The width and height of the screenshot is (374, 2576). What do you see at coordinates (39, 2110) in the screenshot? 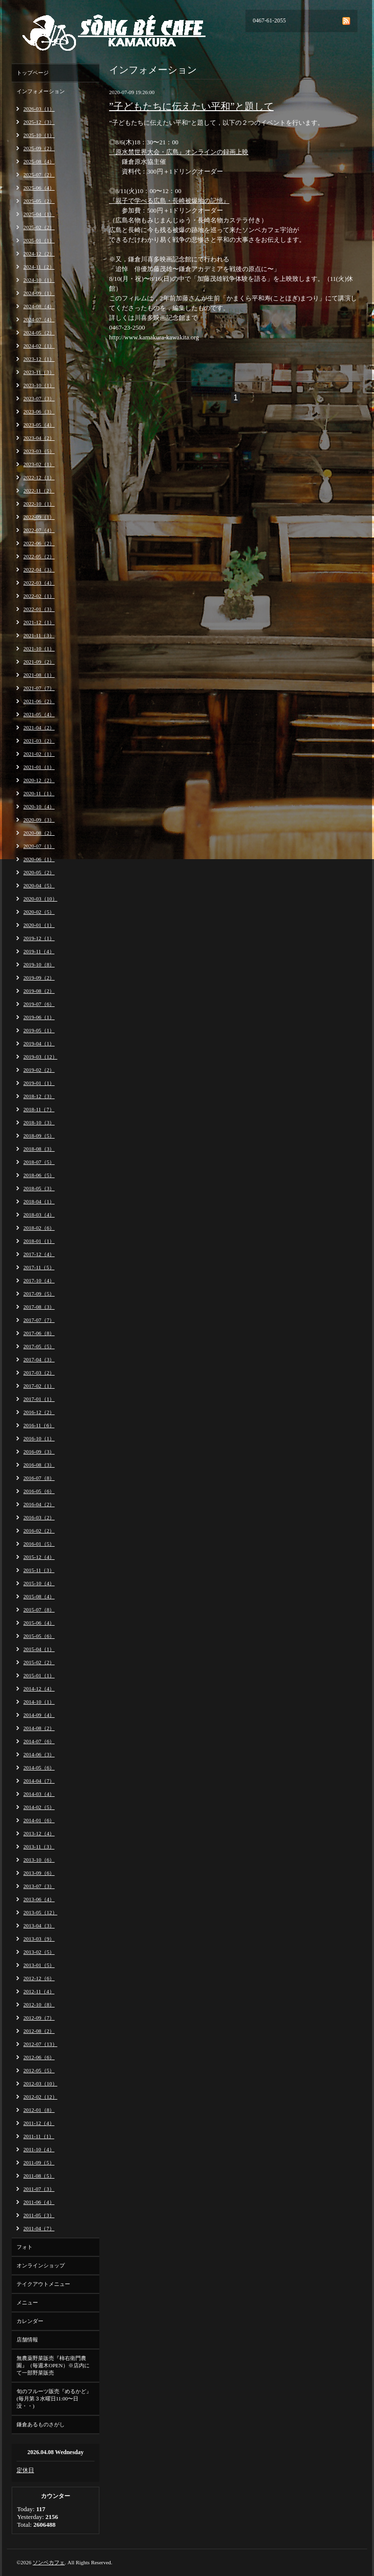
I see `2012-01（8）` at bounding box center [39, 2110].